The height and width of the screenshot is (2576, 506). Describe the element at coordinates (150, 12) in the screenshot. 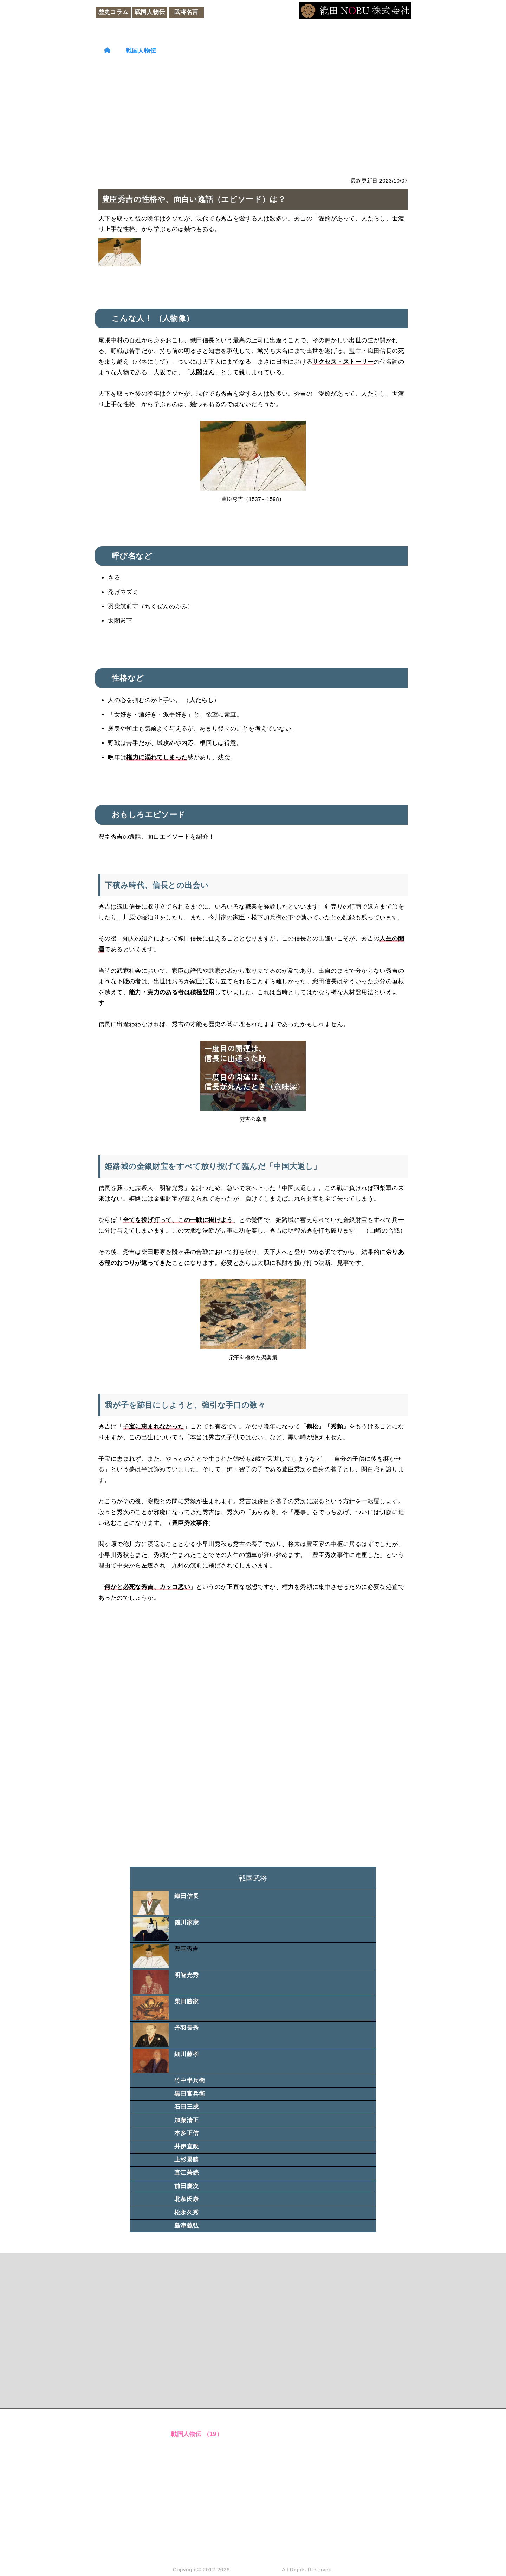

I see `戦国人物伝` at that location.